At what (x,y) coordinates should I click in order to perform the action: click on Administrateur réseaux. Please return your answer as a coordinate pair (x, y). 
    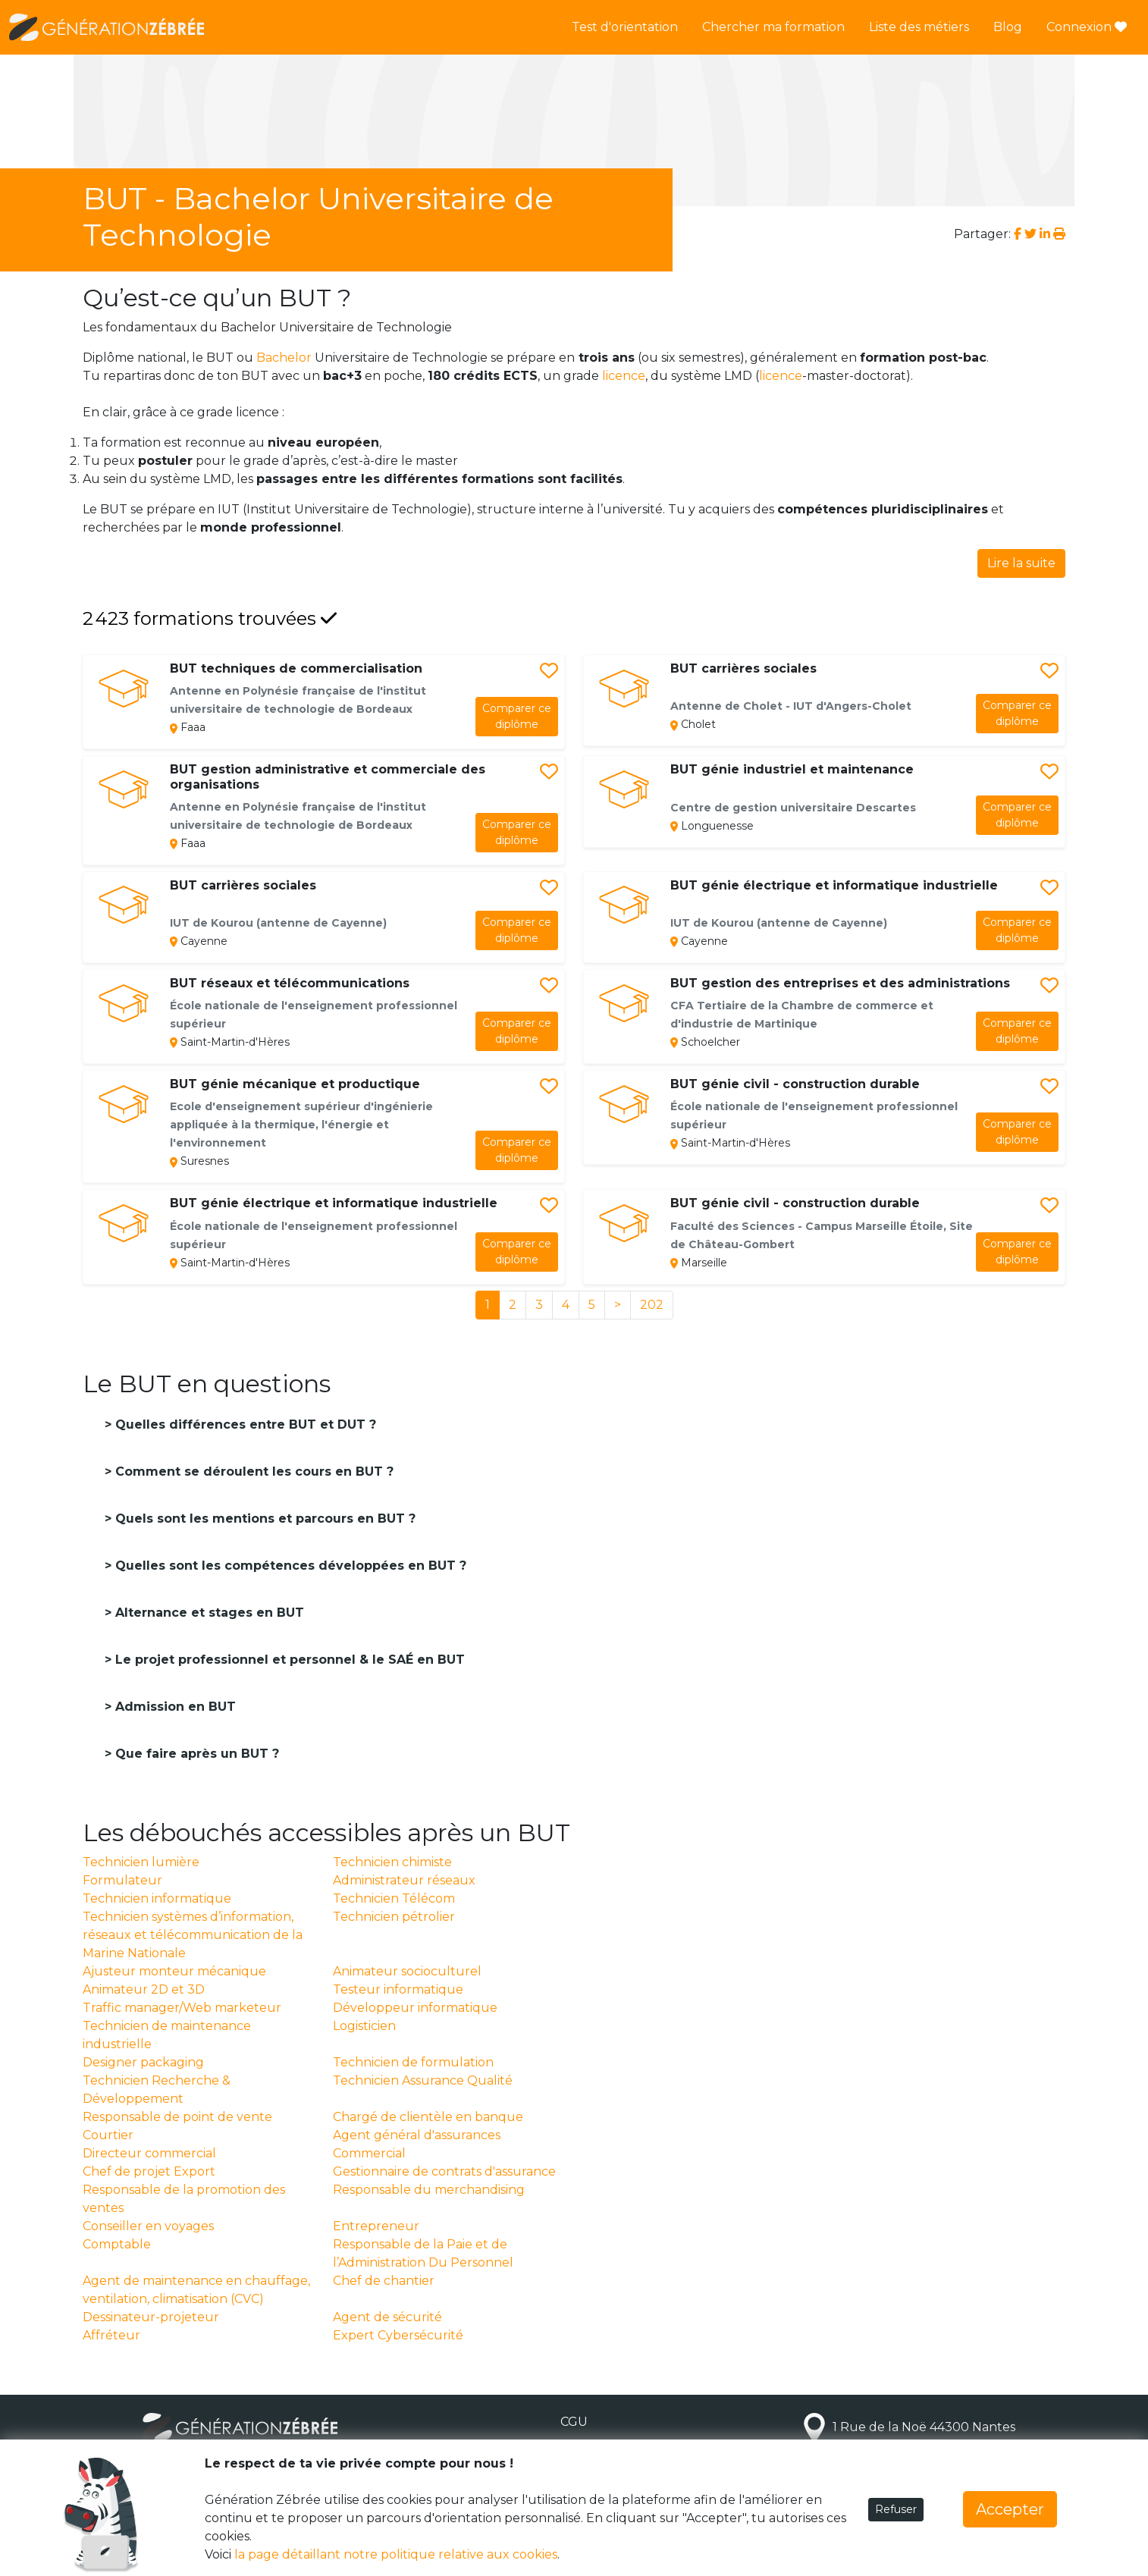
    Looking at the image, I should click on (404, 1880).